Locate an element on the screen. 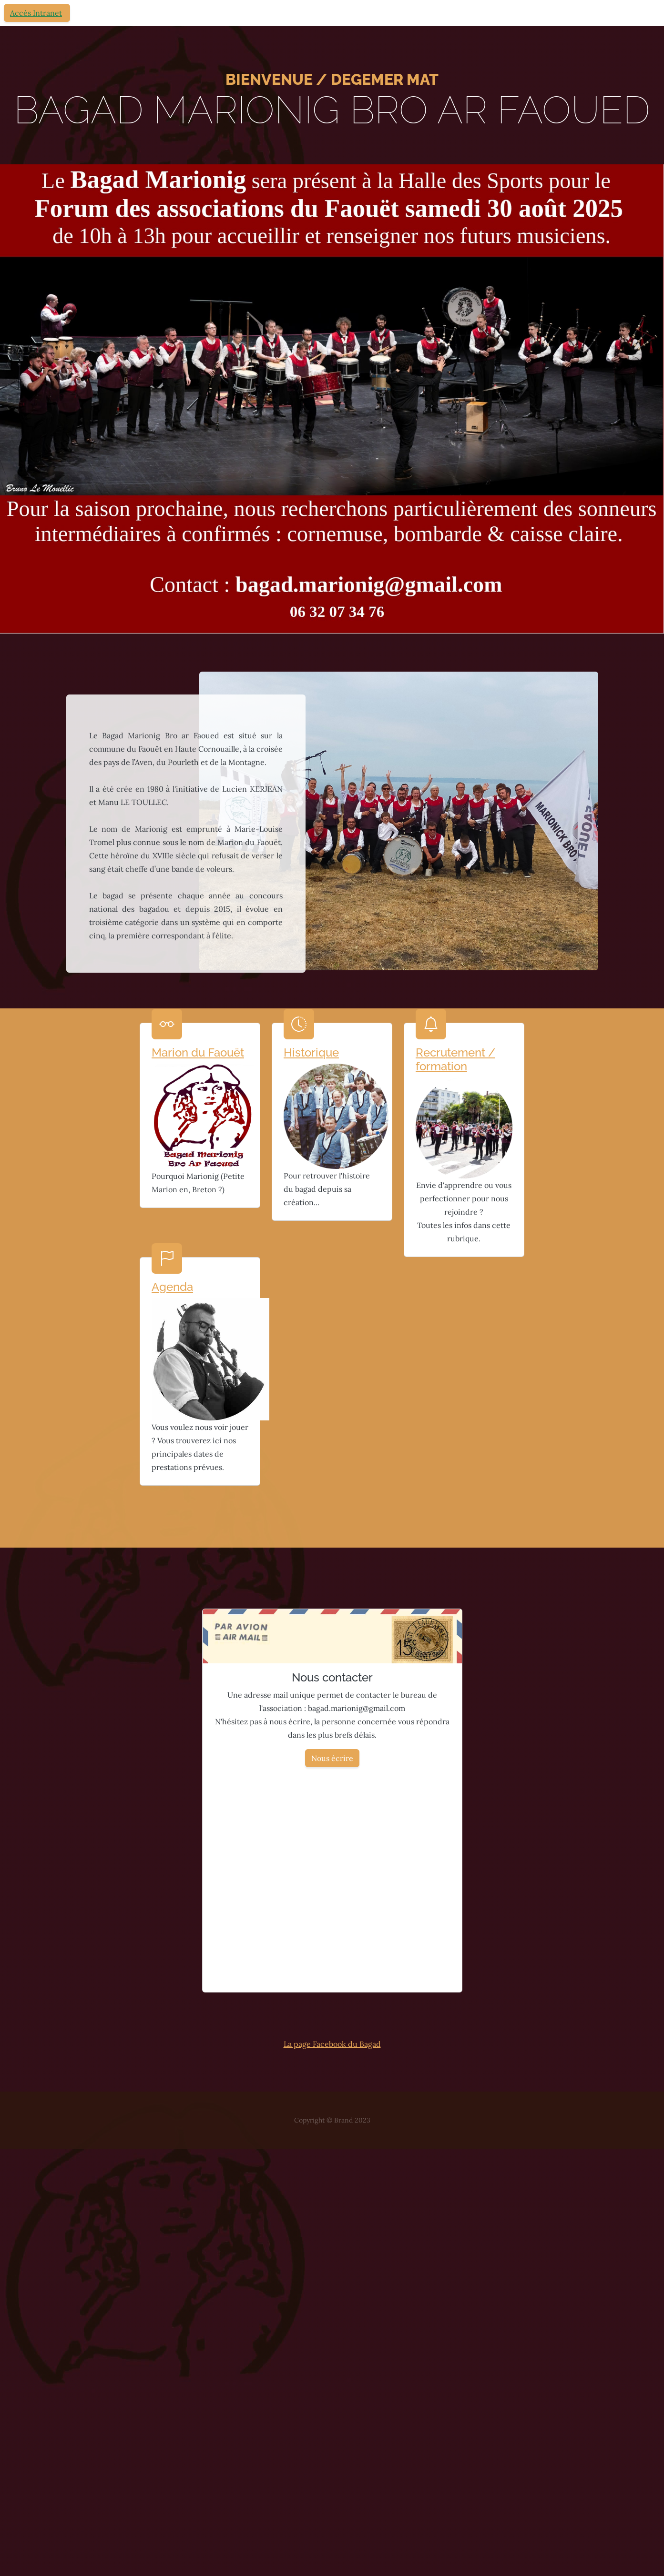 Image resolution: width=664 pixels, height=2576 pixels. La page Facebook du Bagad is located at coordinates (332, 2044).